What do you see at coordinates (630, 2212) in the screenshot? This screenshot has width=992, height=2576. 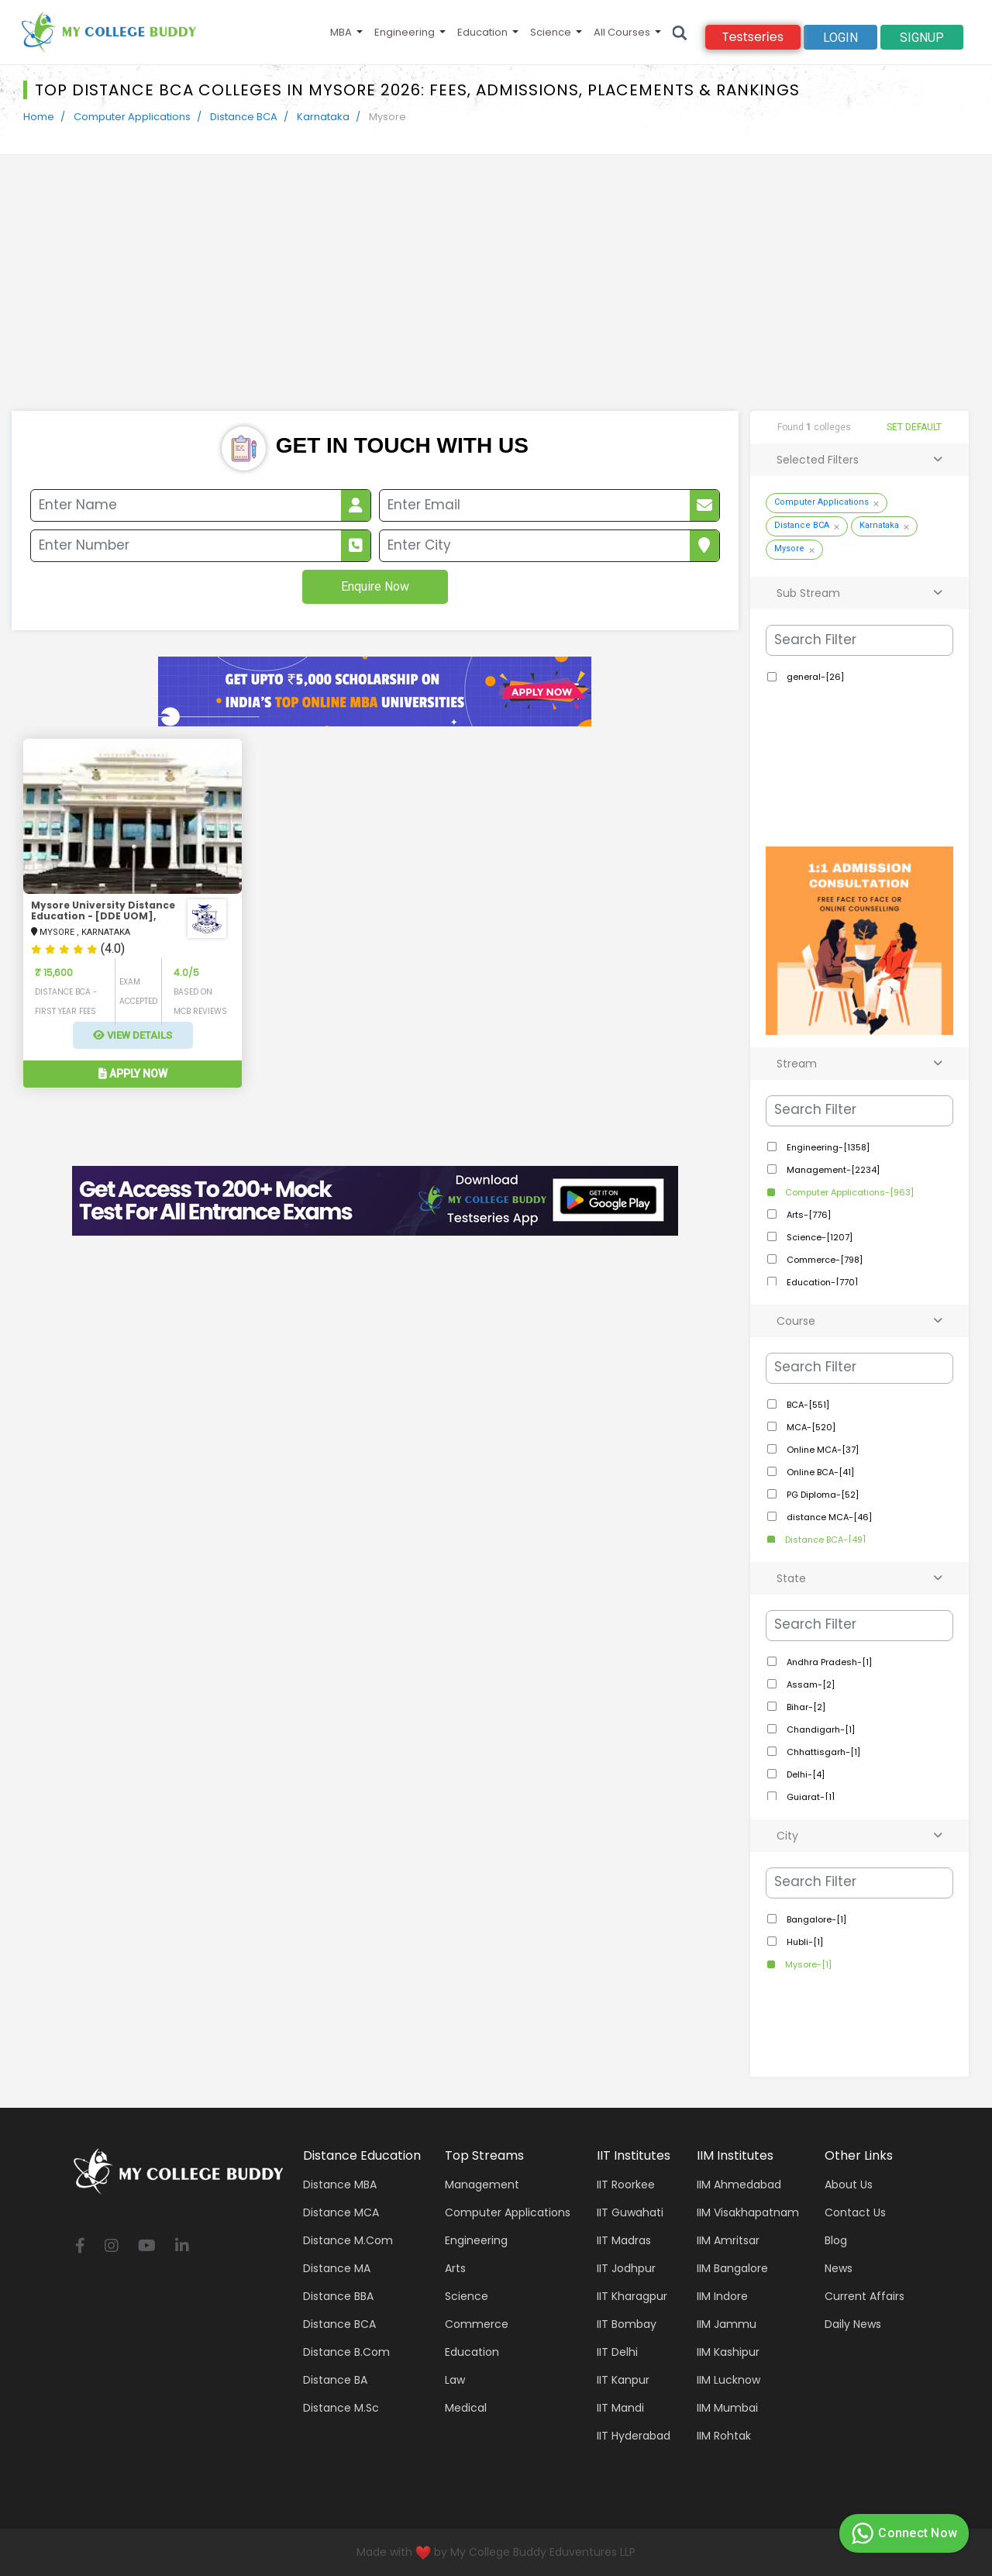 I see `IIT Guwahati` at bounding box center [630, 2212].